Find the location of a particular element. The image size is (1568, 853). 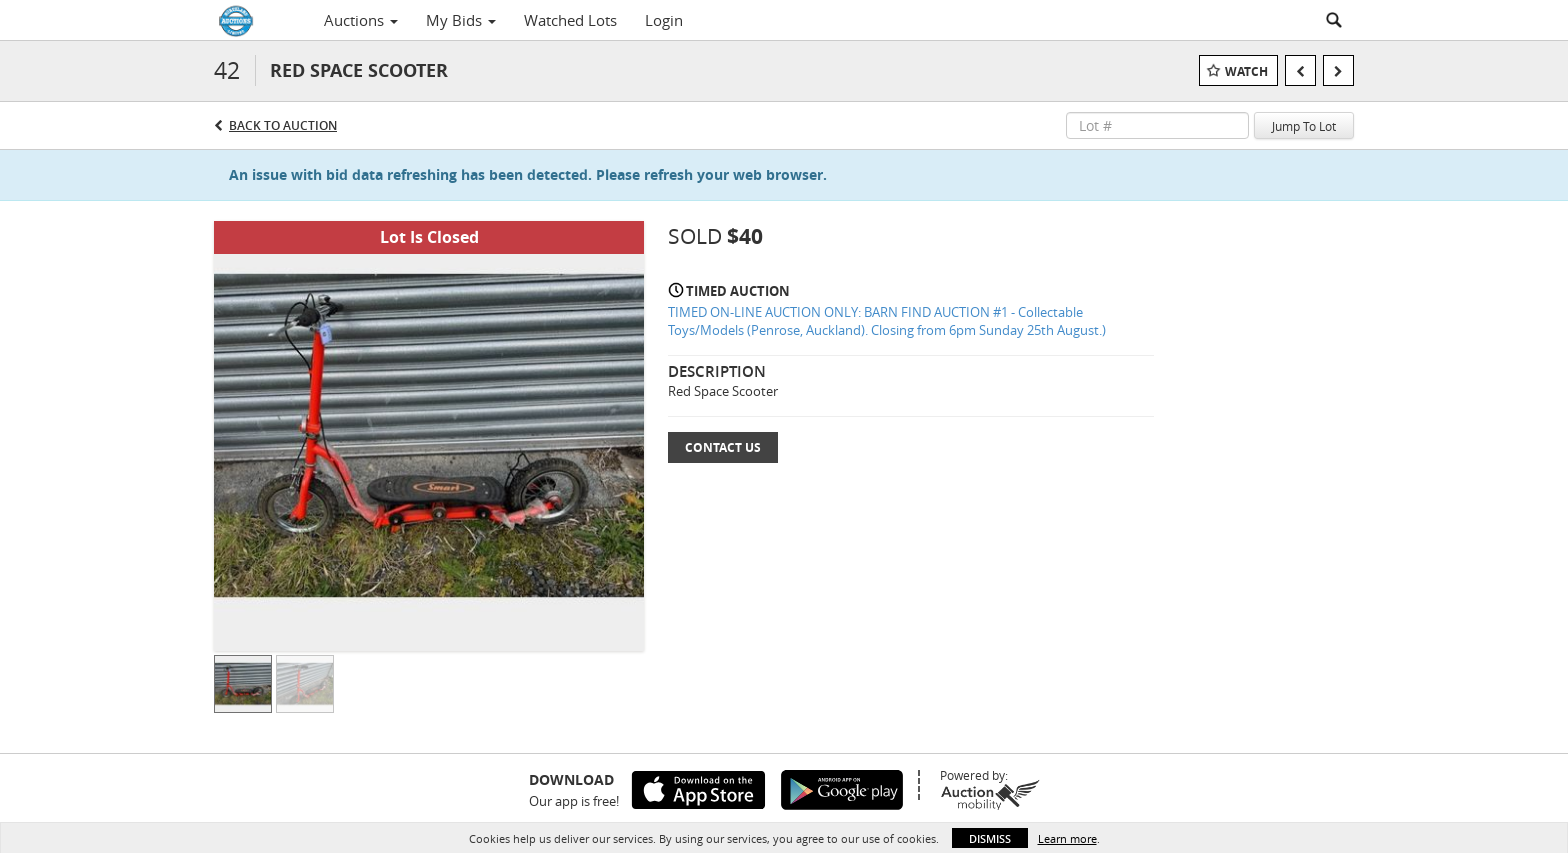

Learn more is located at coordinates (1067, 838).